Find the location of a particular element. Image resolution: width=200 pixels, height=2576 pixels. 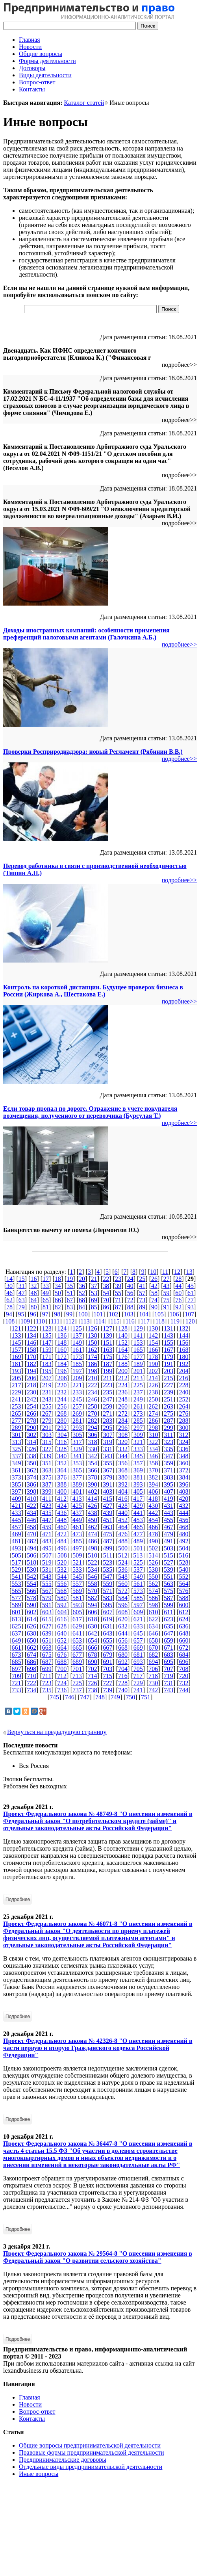

343 is located at coordinates (107, 1456).